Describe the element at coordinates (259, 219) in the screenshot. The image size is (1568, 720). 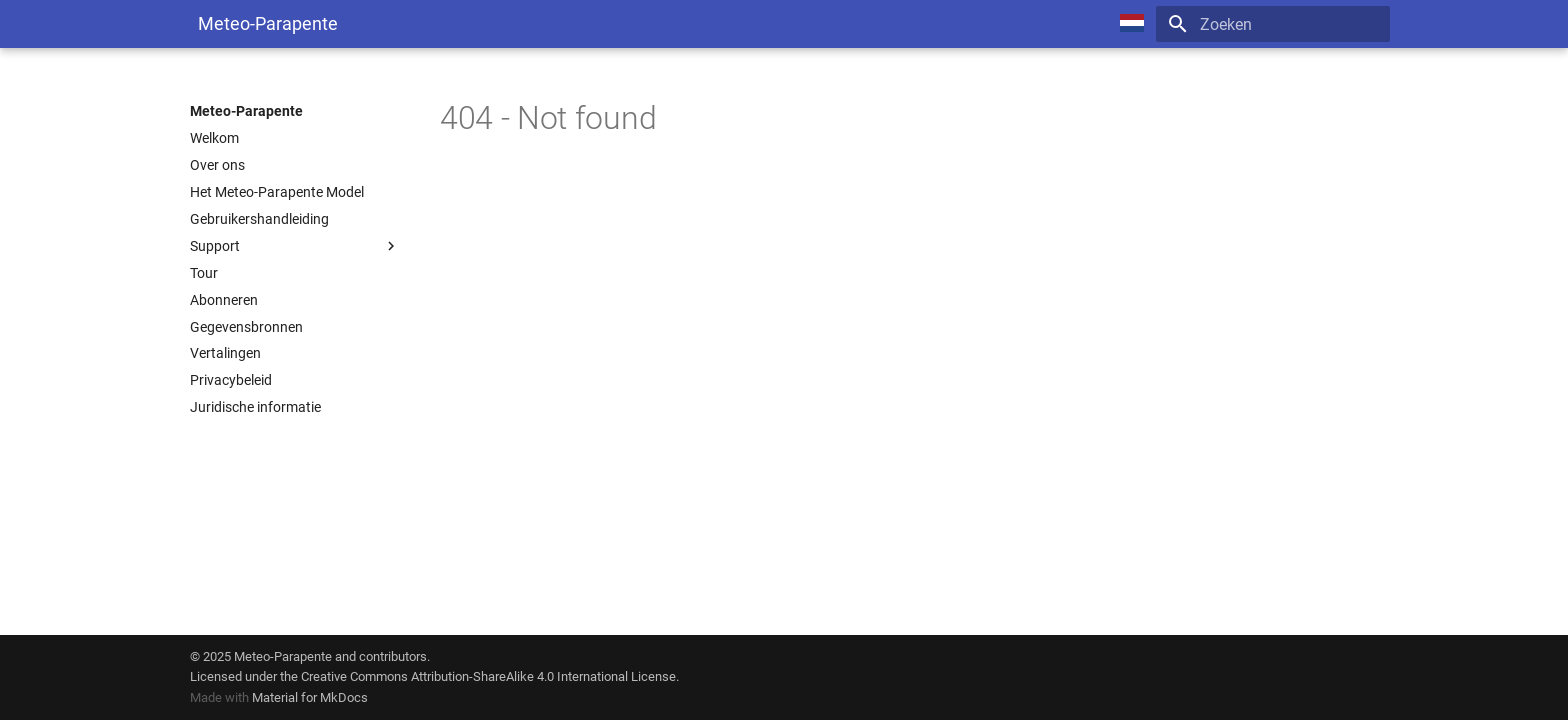
I see `Gebruikershandleiding` at that location.